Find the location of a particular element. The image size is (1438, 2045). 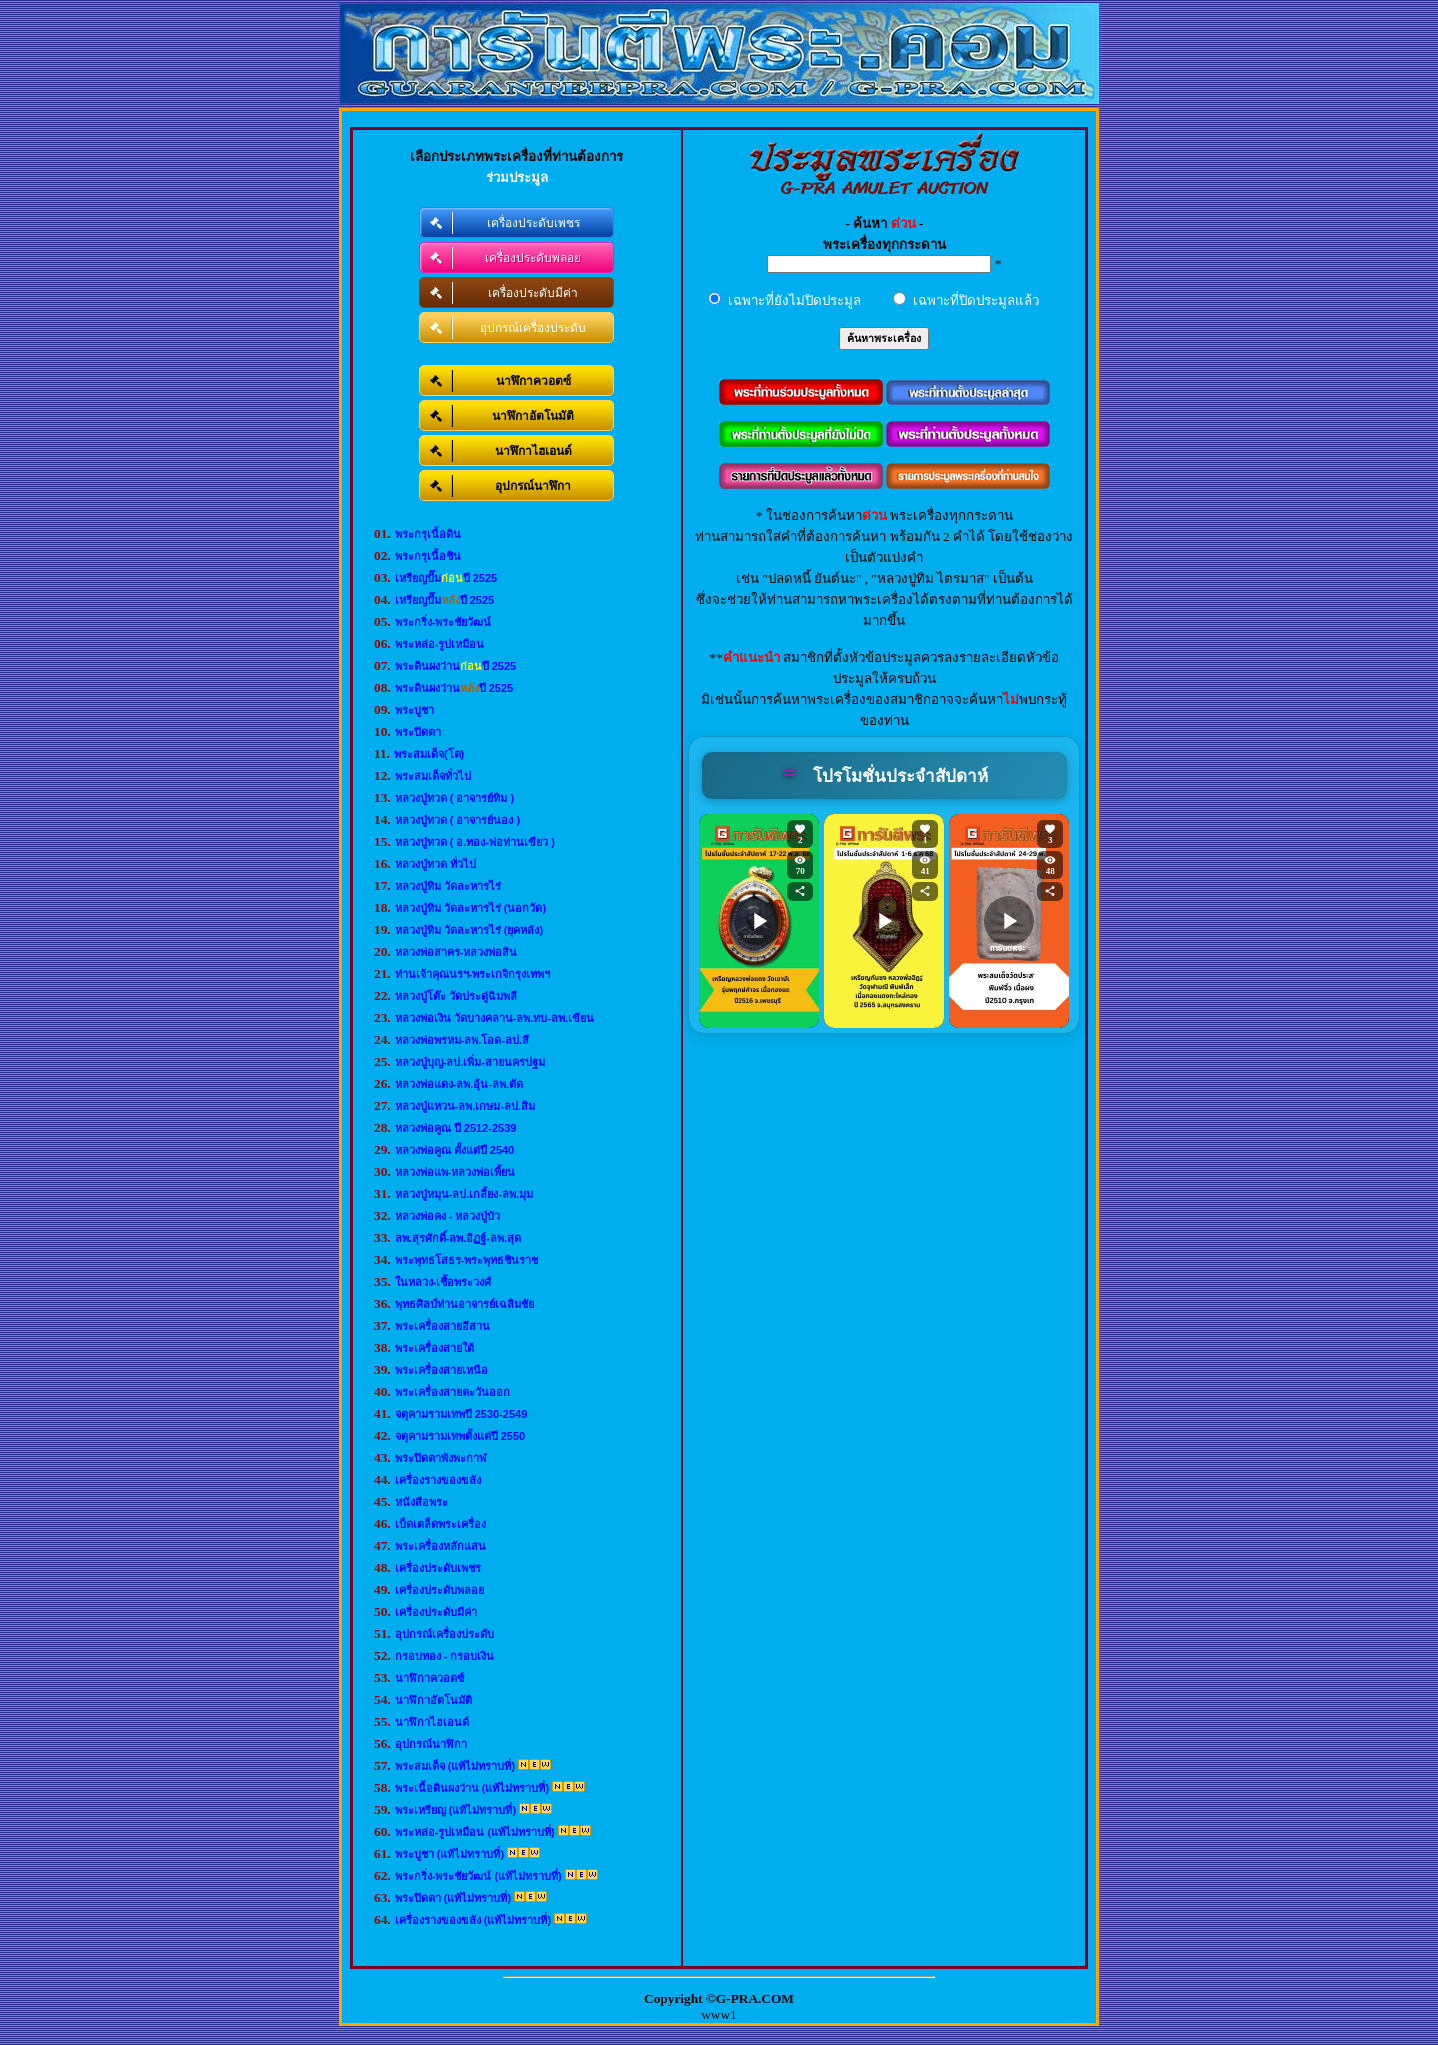

หลวงปู่ทิม วัดละหารไร่ (นอกวัด) is located at coordinates (470, 908).